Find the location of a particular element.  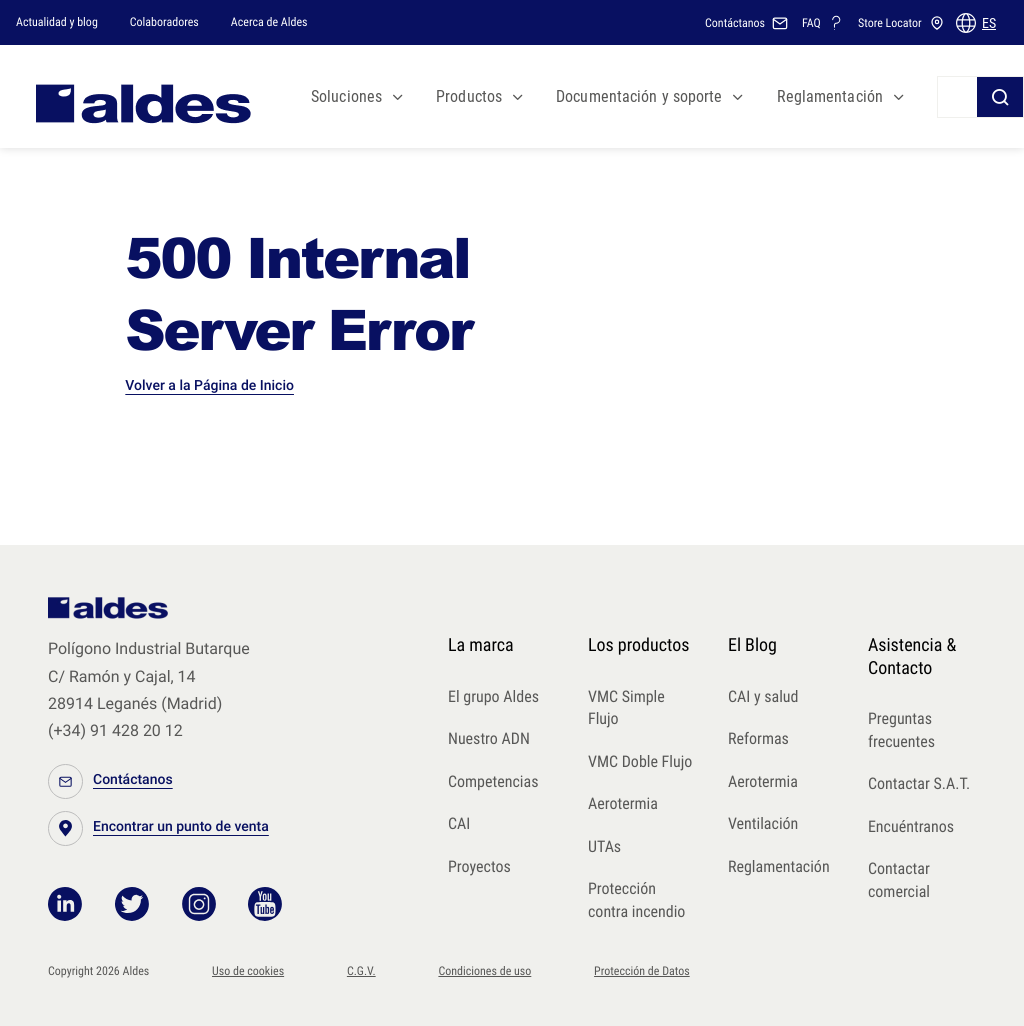

Encuéntranos is located at coordinates (911, 826).